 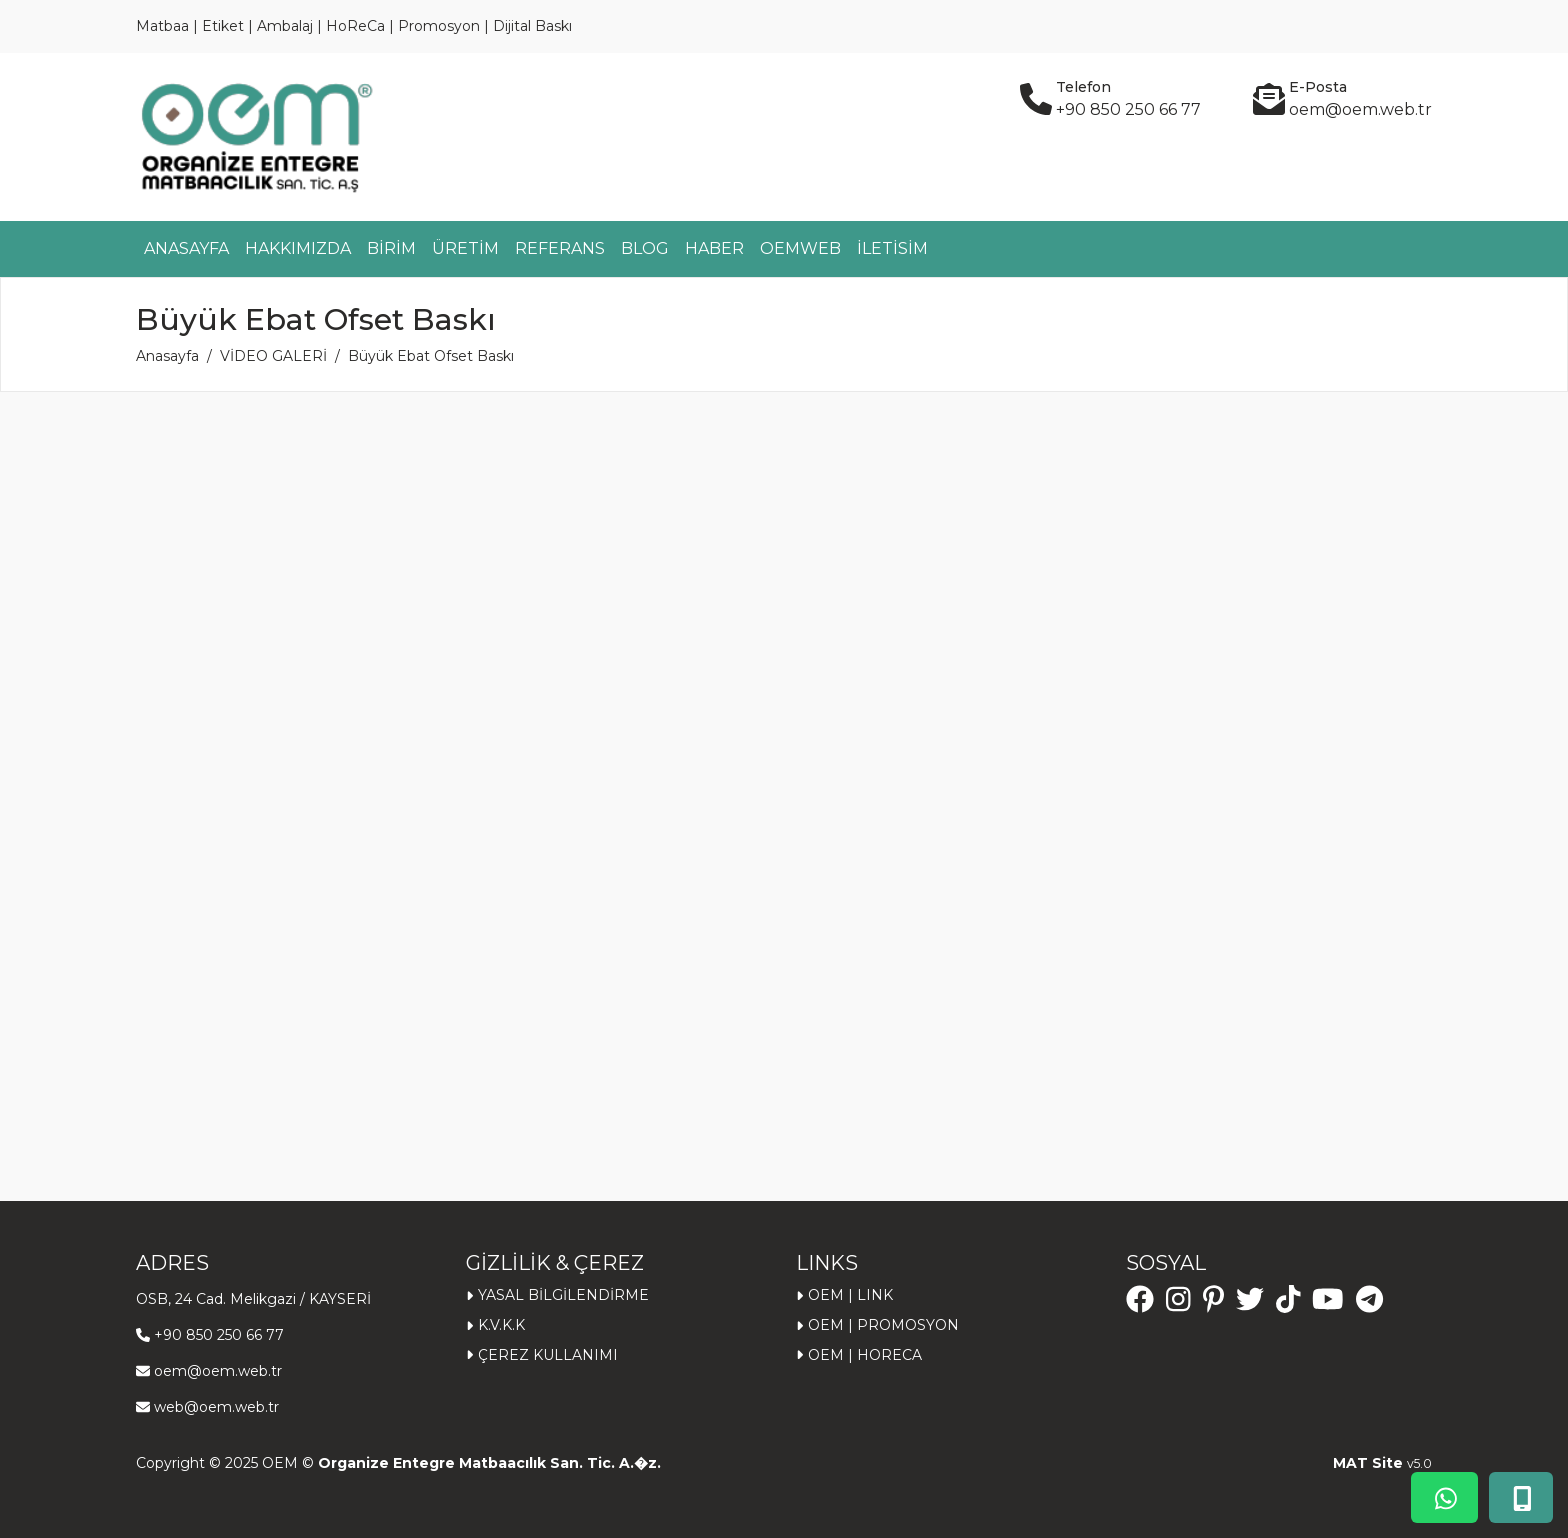 I want to click on OEM | PROMOSYON, so click(x=883, y=1325).